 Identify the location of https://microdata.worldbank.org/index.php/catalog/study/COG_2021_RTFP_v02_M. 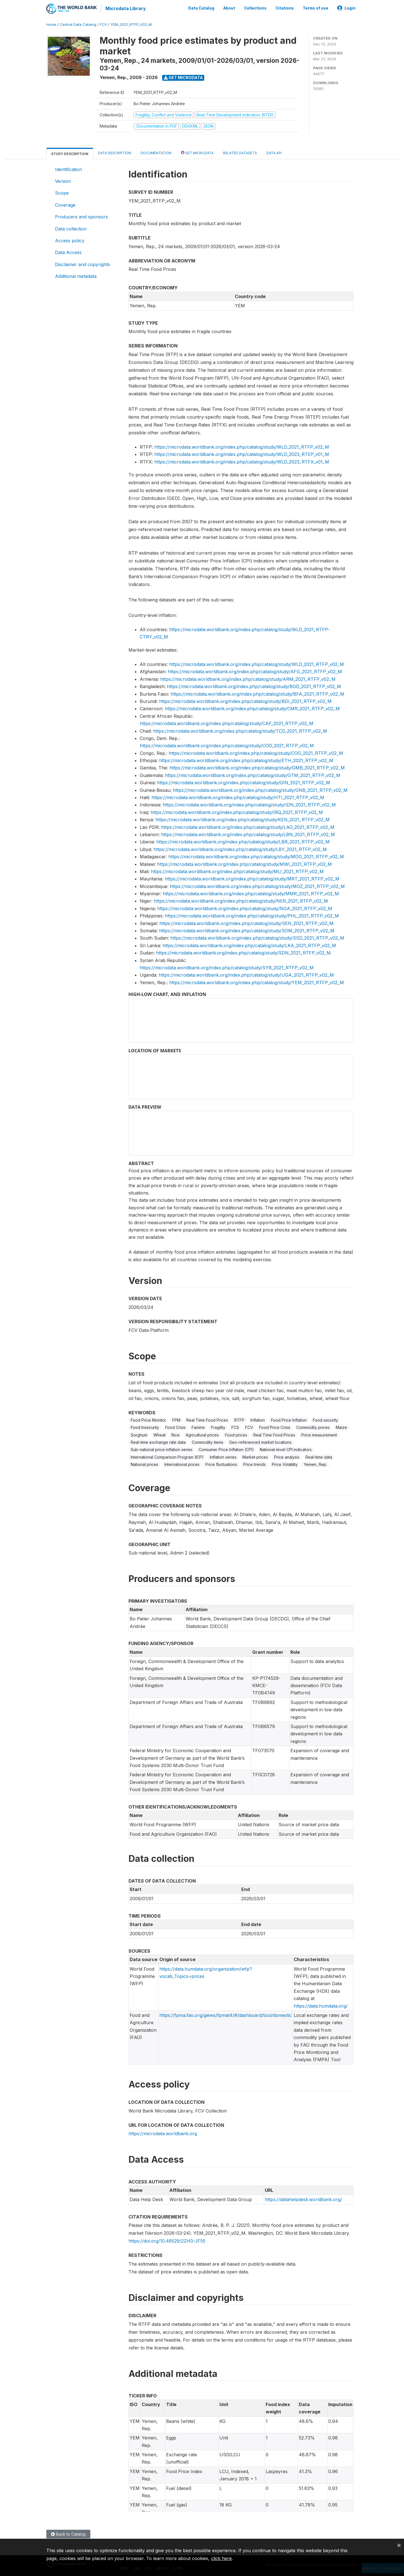
(256, 752).